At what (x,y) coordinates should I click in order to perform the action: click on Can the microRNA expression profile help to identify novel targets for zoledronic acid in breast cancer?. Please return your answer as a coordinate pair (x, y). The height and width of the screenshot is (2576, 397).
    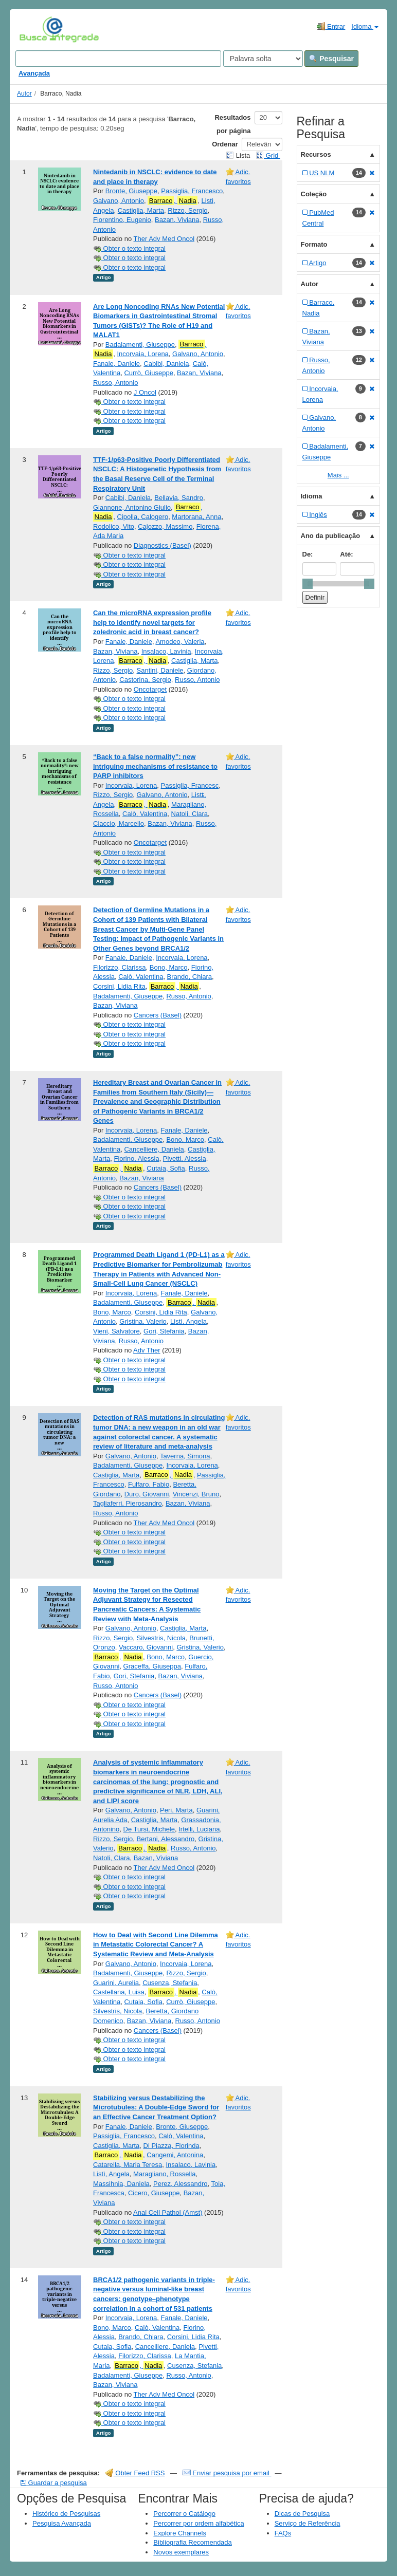
    Looking at the image, I should click on (152, 622).